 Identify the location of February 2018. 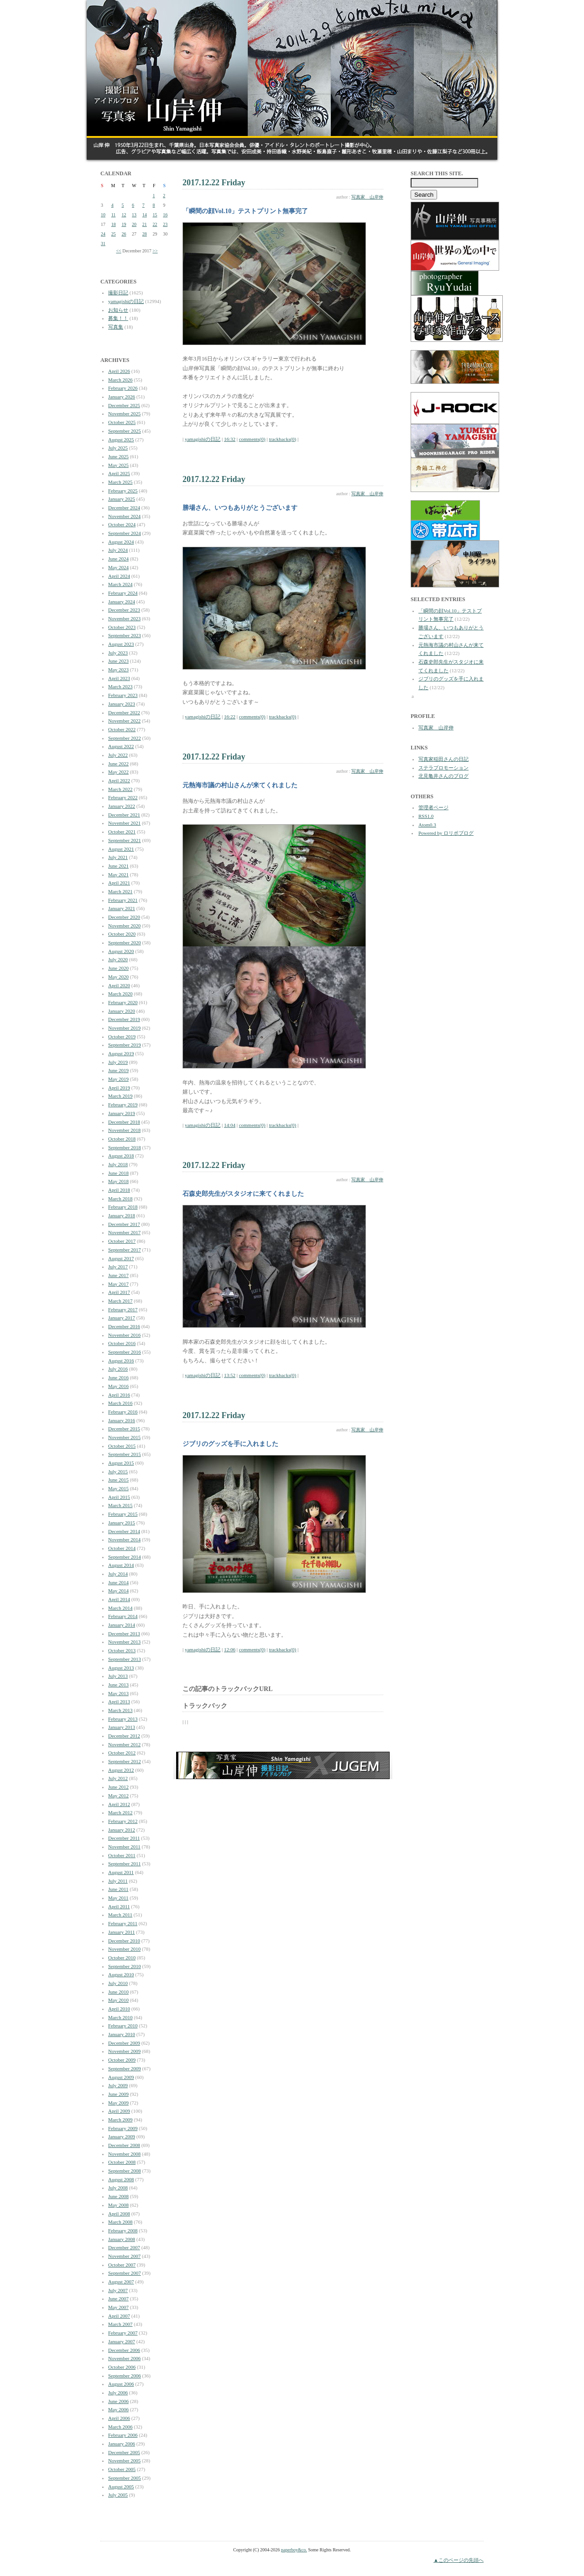
(122, 1206).